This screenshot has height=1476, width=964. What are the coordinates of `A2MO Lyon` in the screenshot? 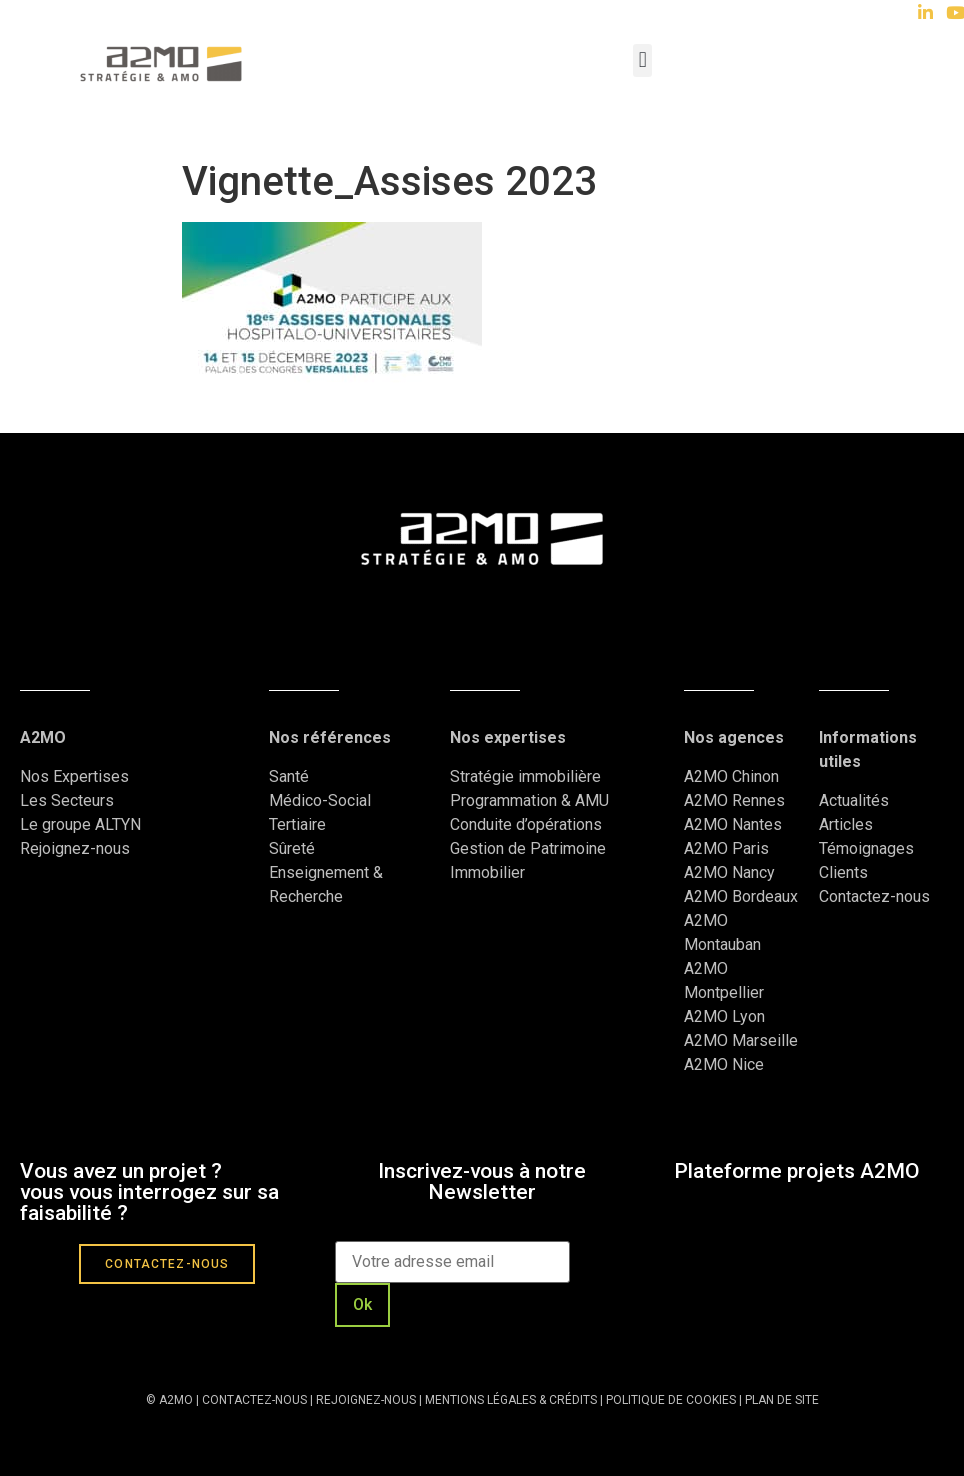 It's located at (724, 1016).